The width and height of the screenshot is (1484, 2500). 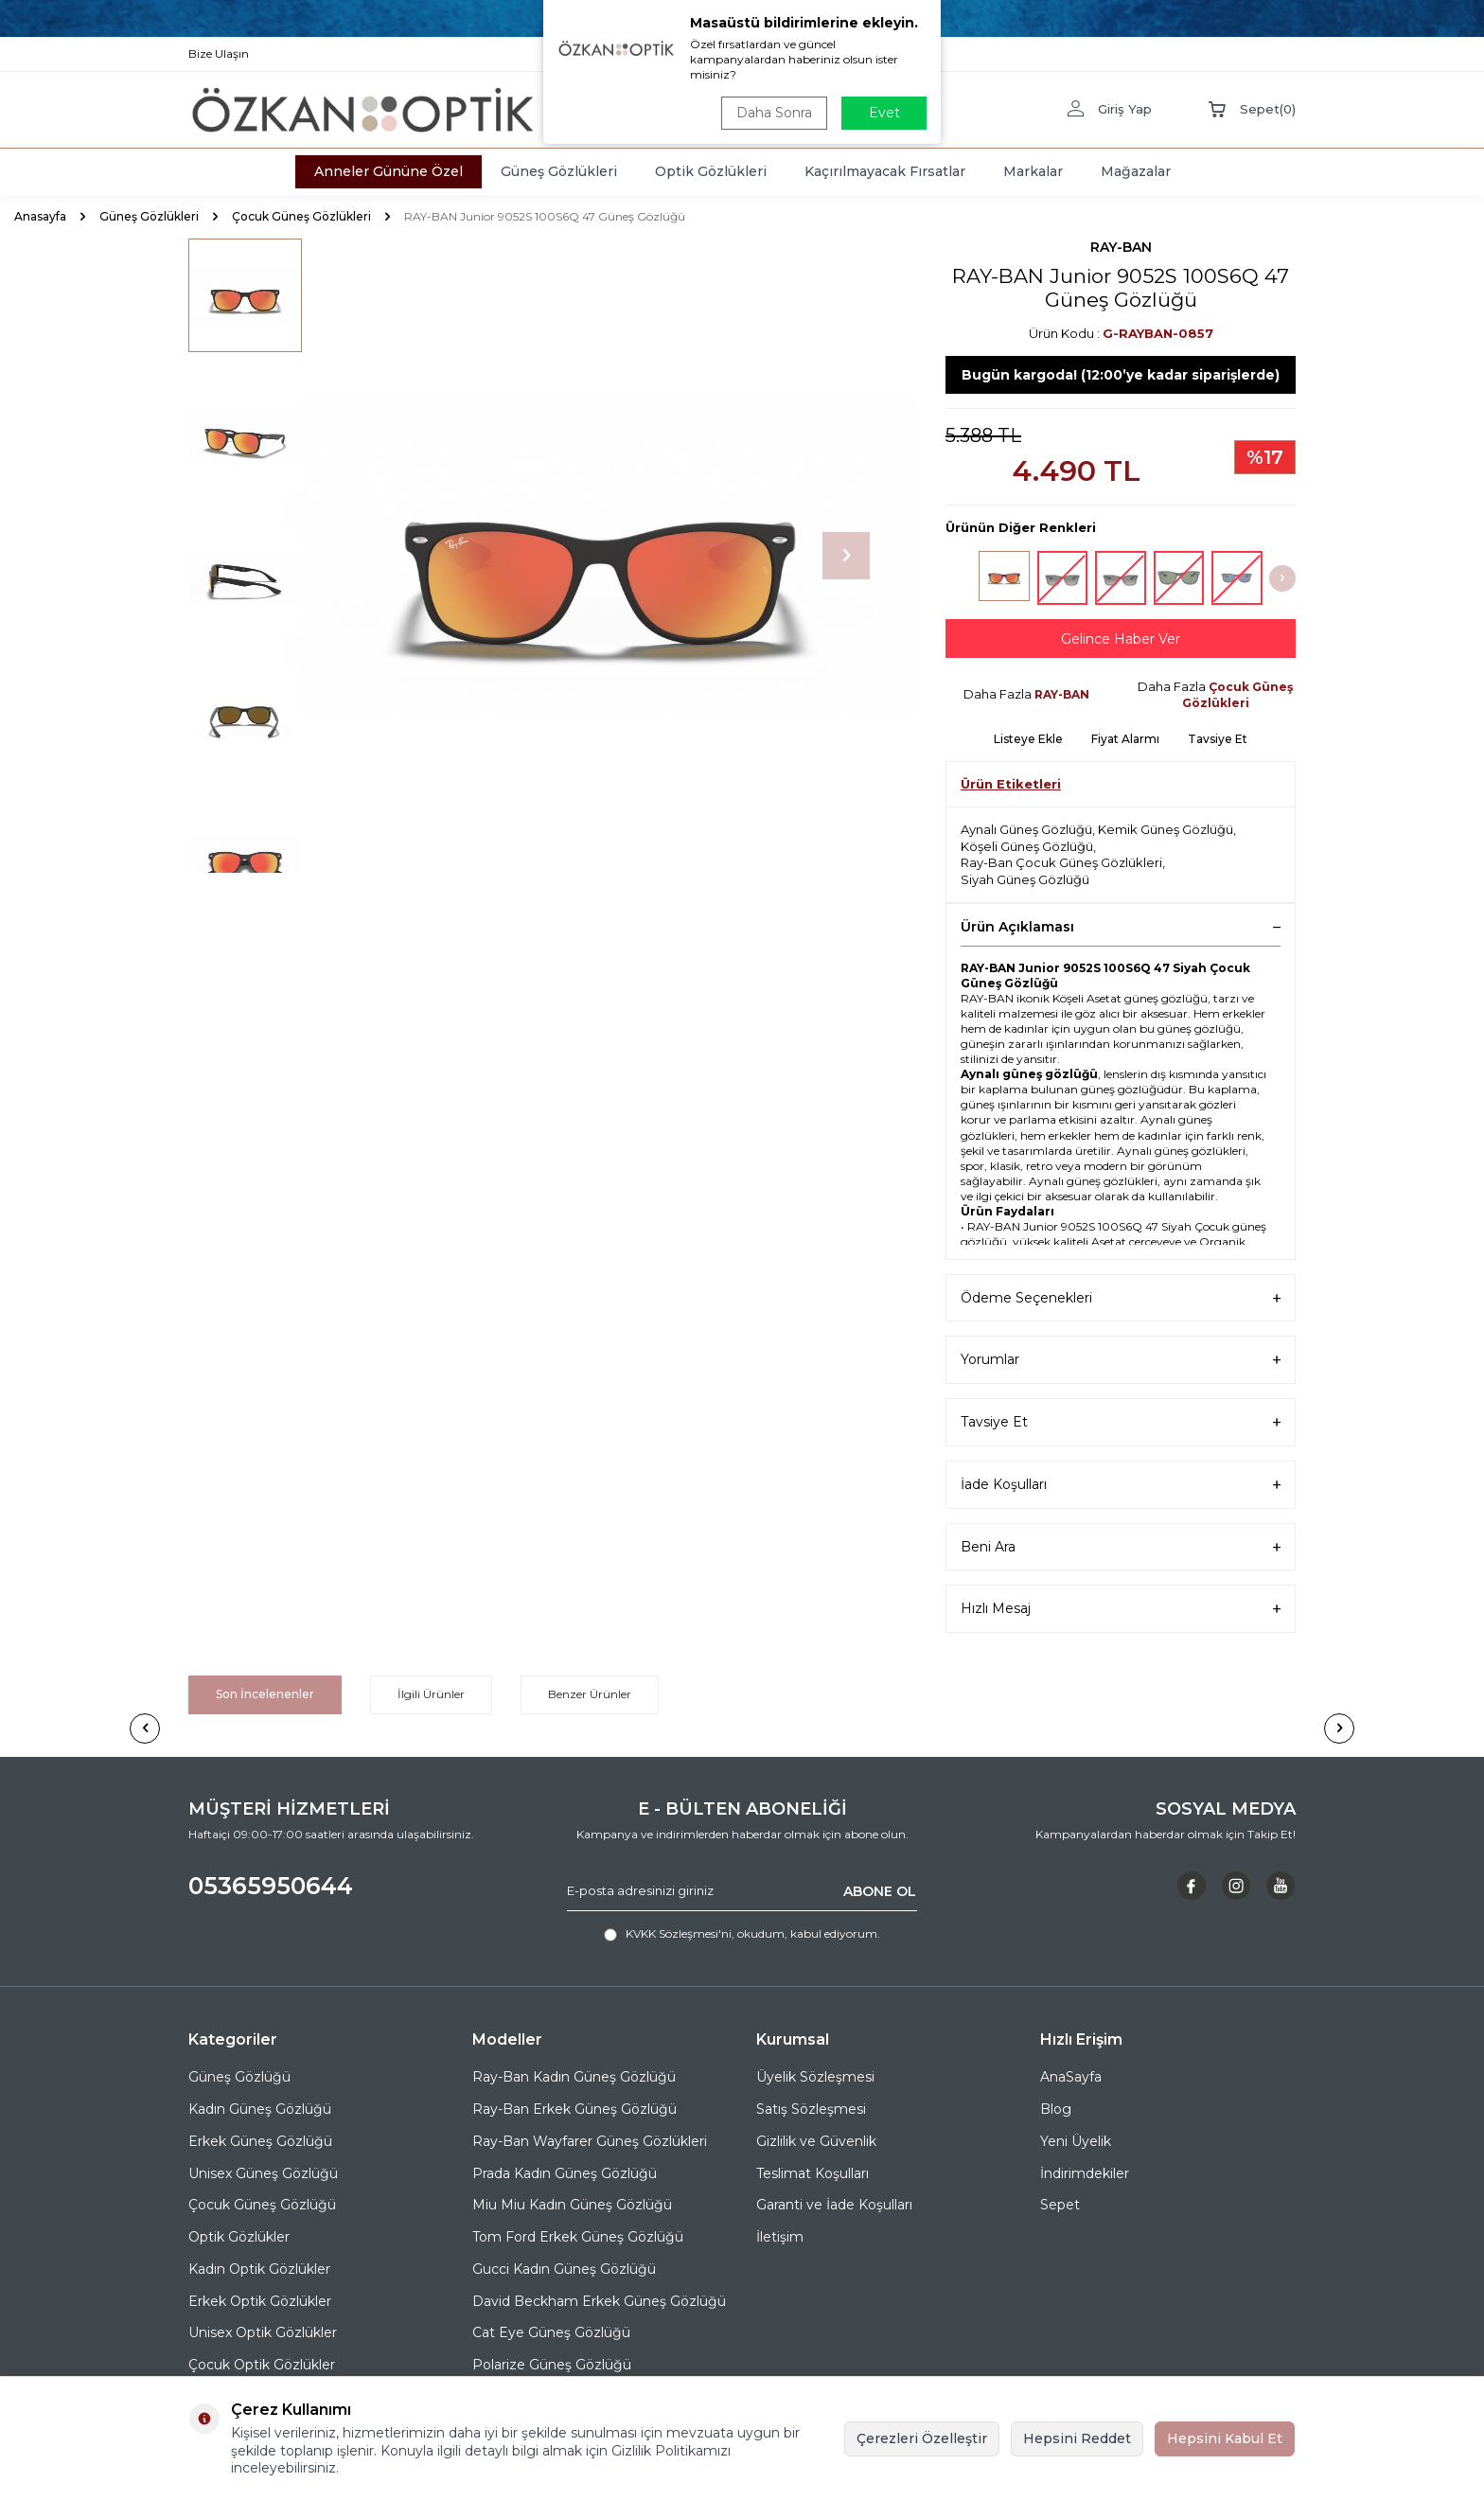 What do you see at coordinates (259, 2301) in the screenshot?
I see `Erkek Optik Gözlükler` at bounding box center [259, 2301].